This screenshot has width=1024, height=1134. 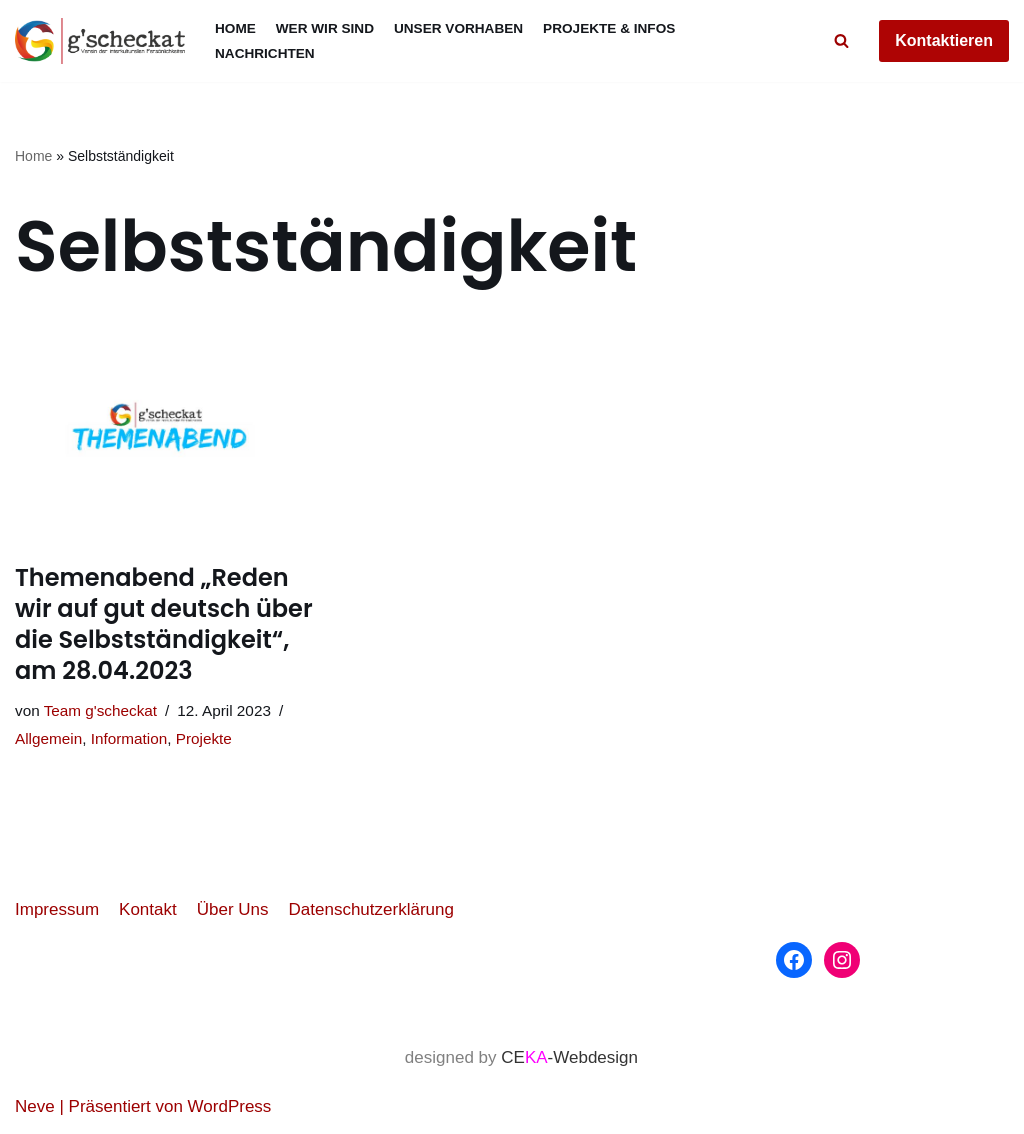 What do you see at coordinates (235, 28) in the screenshot?
I see `Home` at bounding box center [235, 28].